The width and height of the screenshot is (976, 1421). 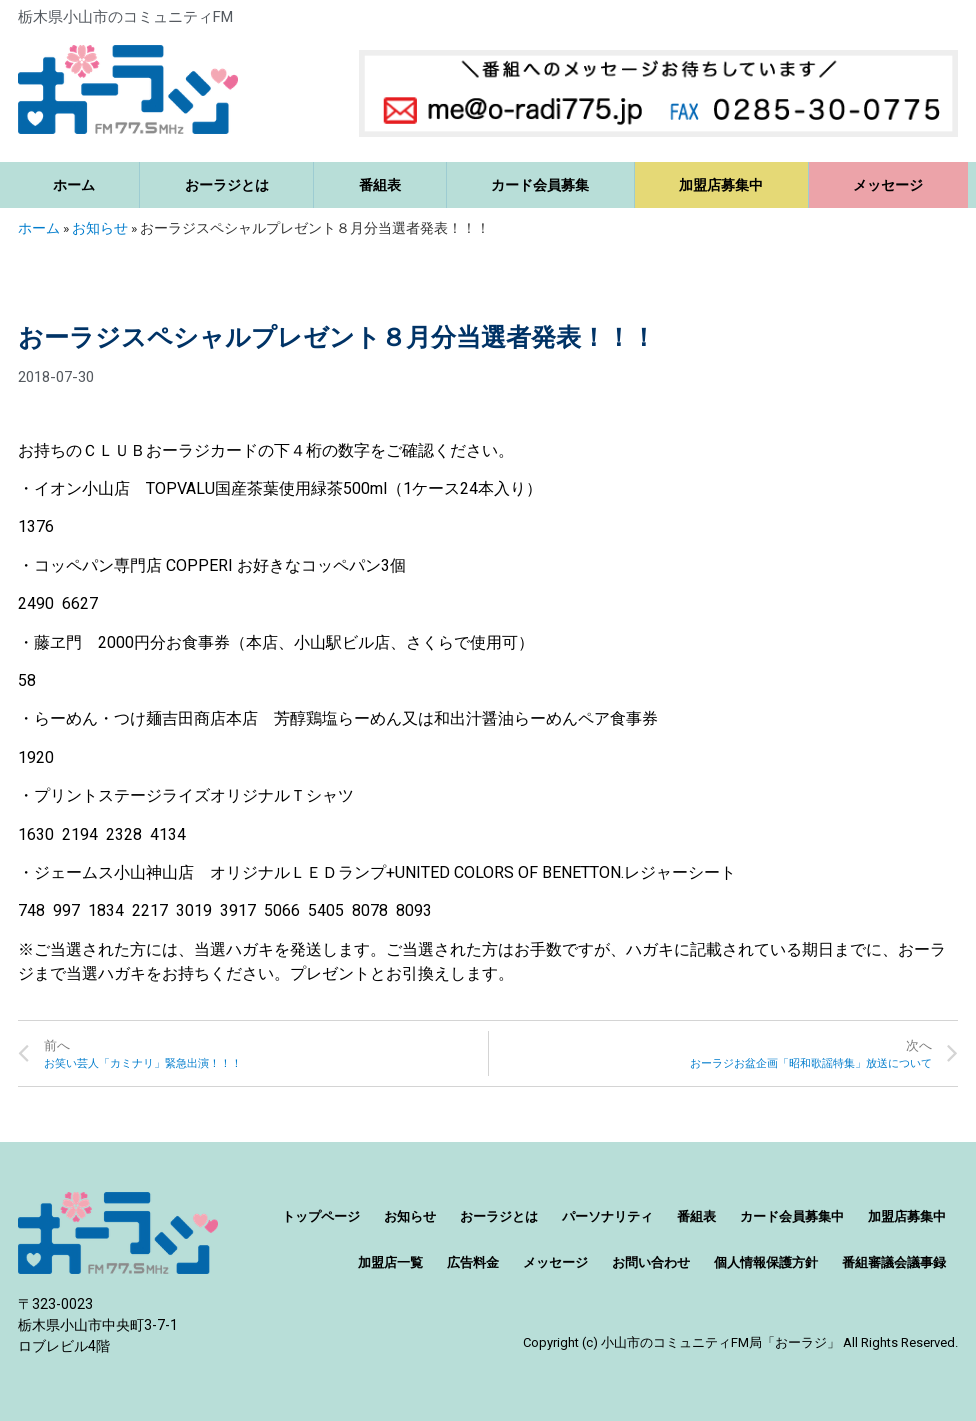 What do you see at coordinates (100, 228) in the screenshot?
I see `お知らせ` at bounding box center [100, 228].